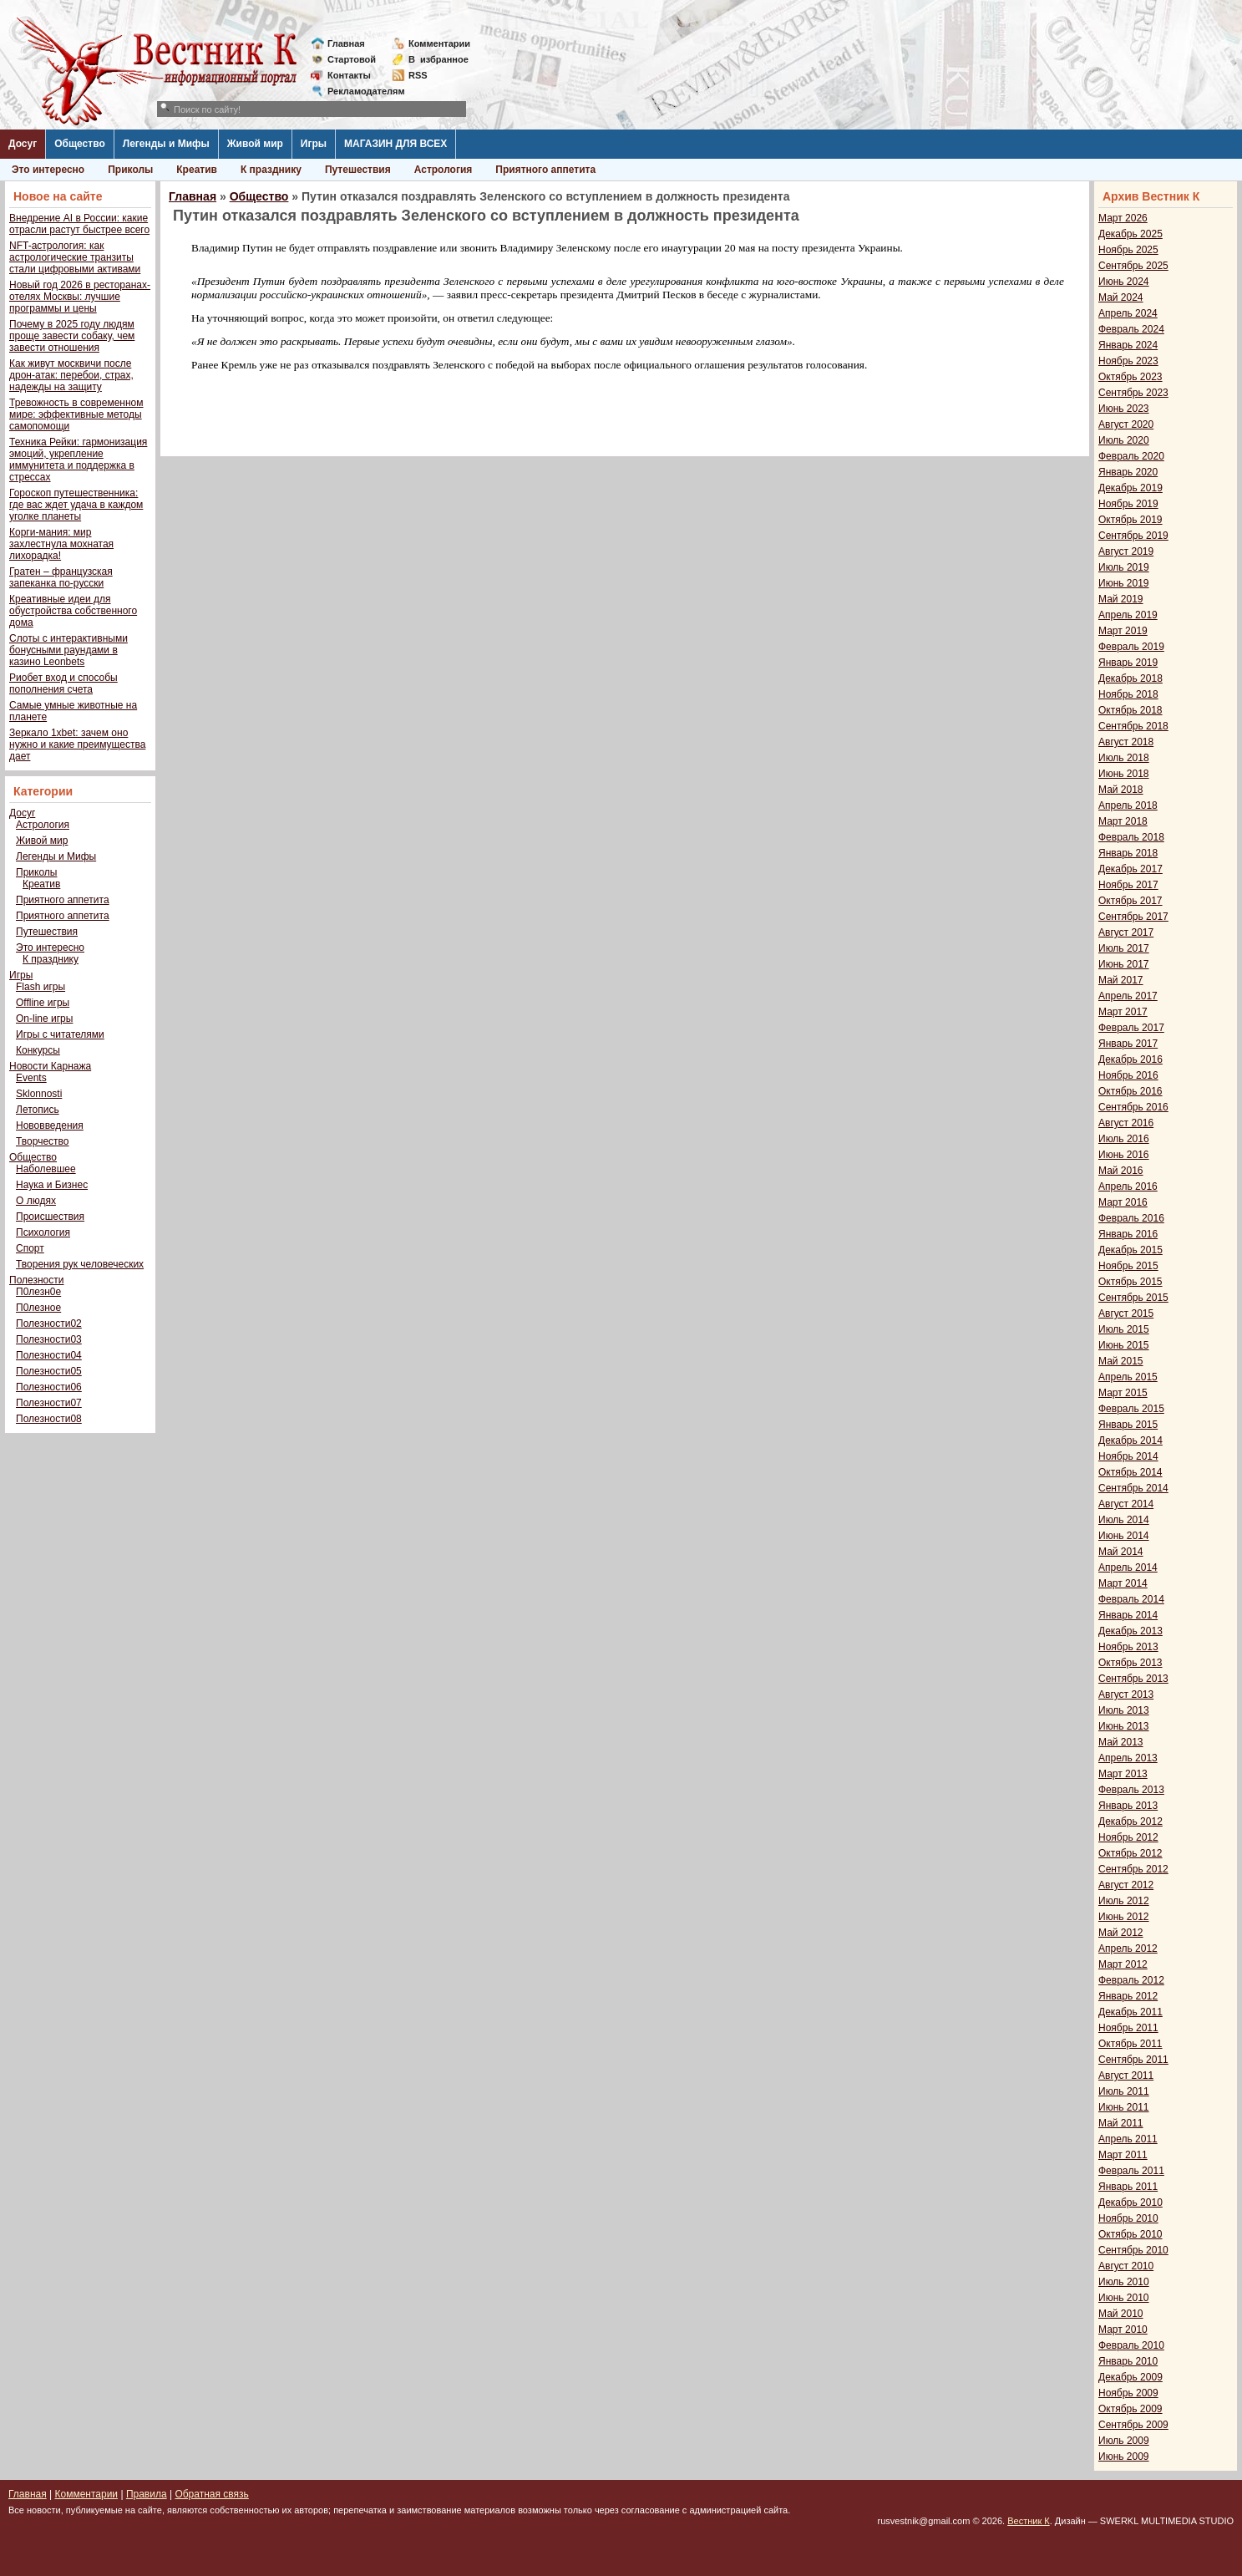 This screenshot has width=1242, height=2576. Describe the element at coordinates (44, 1018) in the screenshot. I see `On-line игры` at that location.